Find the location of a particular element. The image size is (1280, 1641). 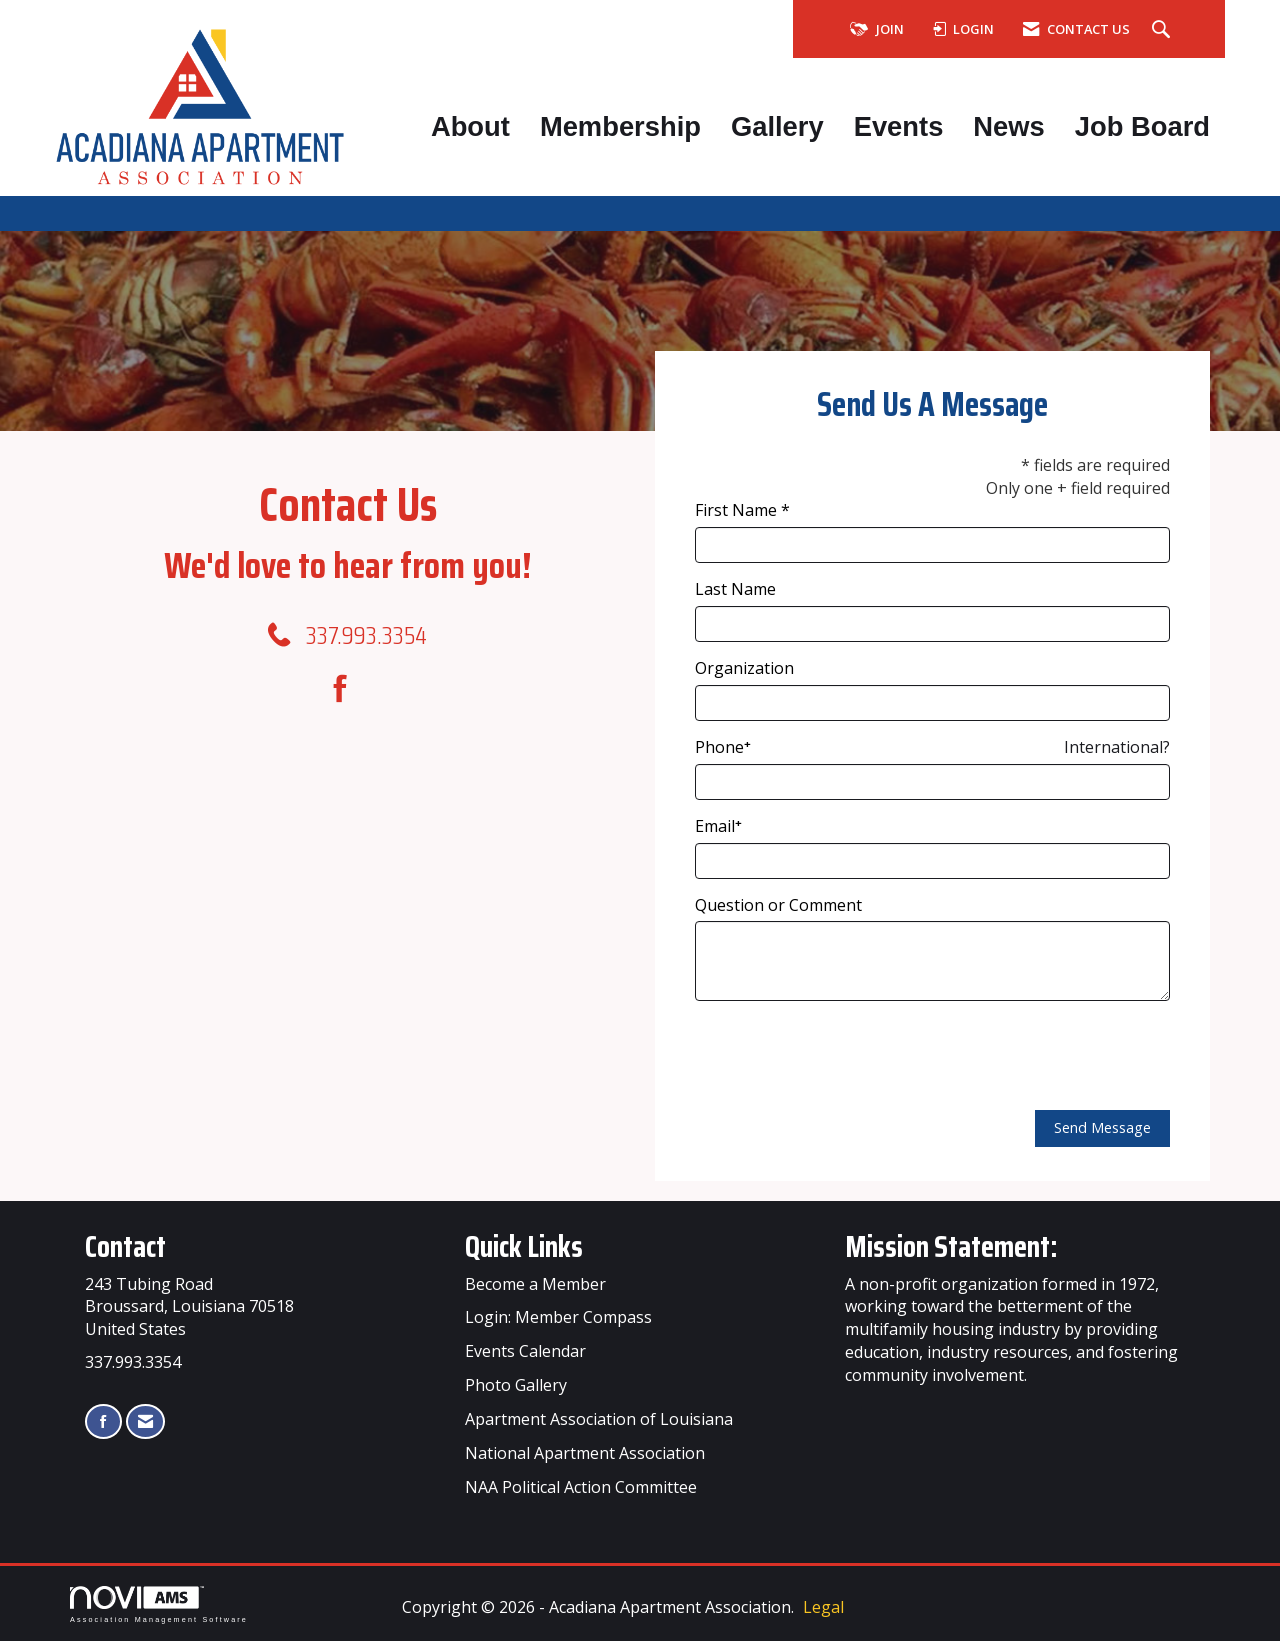

Login: Member Compass is located at coordinates (558, 1317).